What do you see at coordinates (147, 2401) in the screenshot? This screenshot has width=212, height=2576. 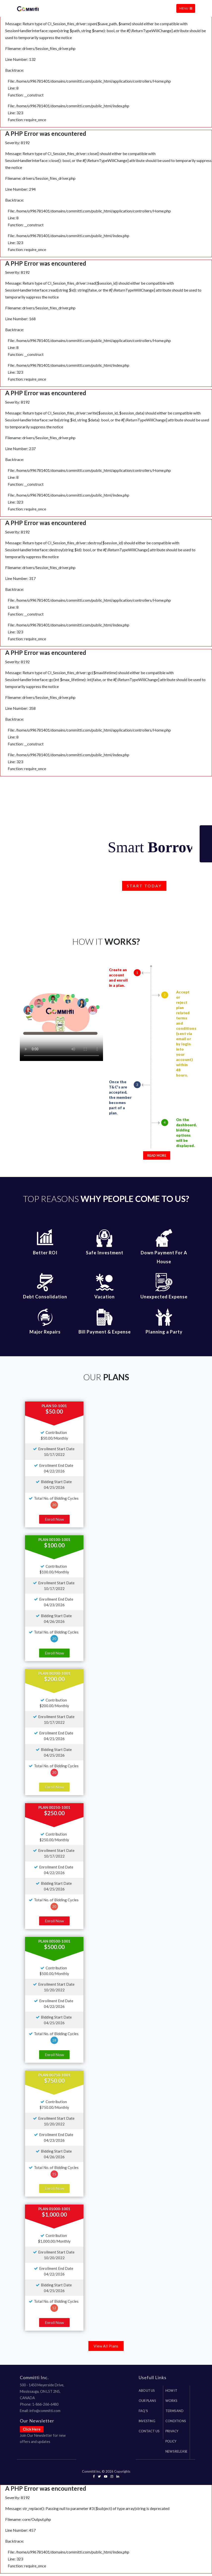 I see `Our Plans` at bounding box center [147, 2401].